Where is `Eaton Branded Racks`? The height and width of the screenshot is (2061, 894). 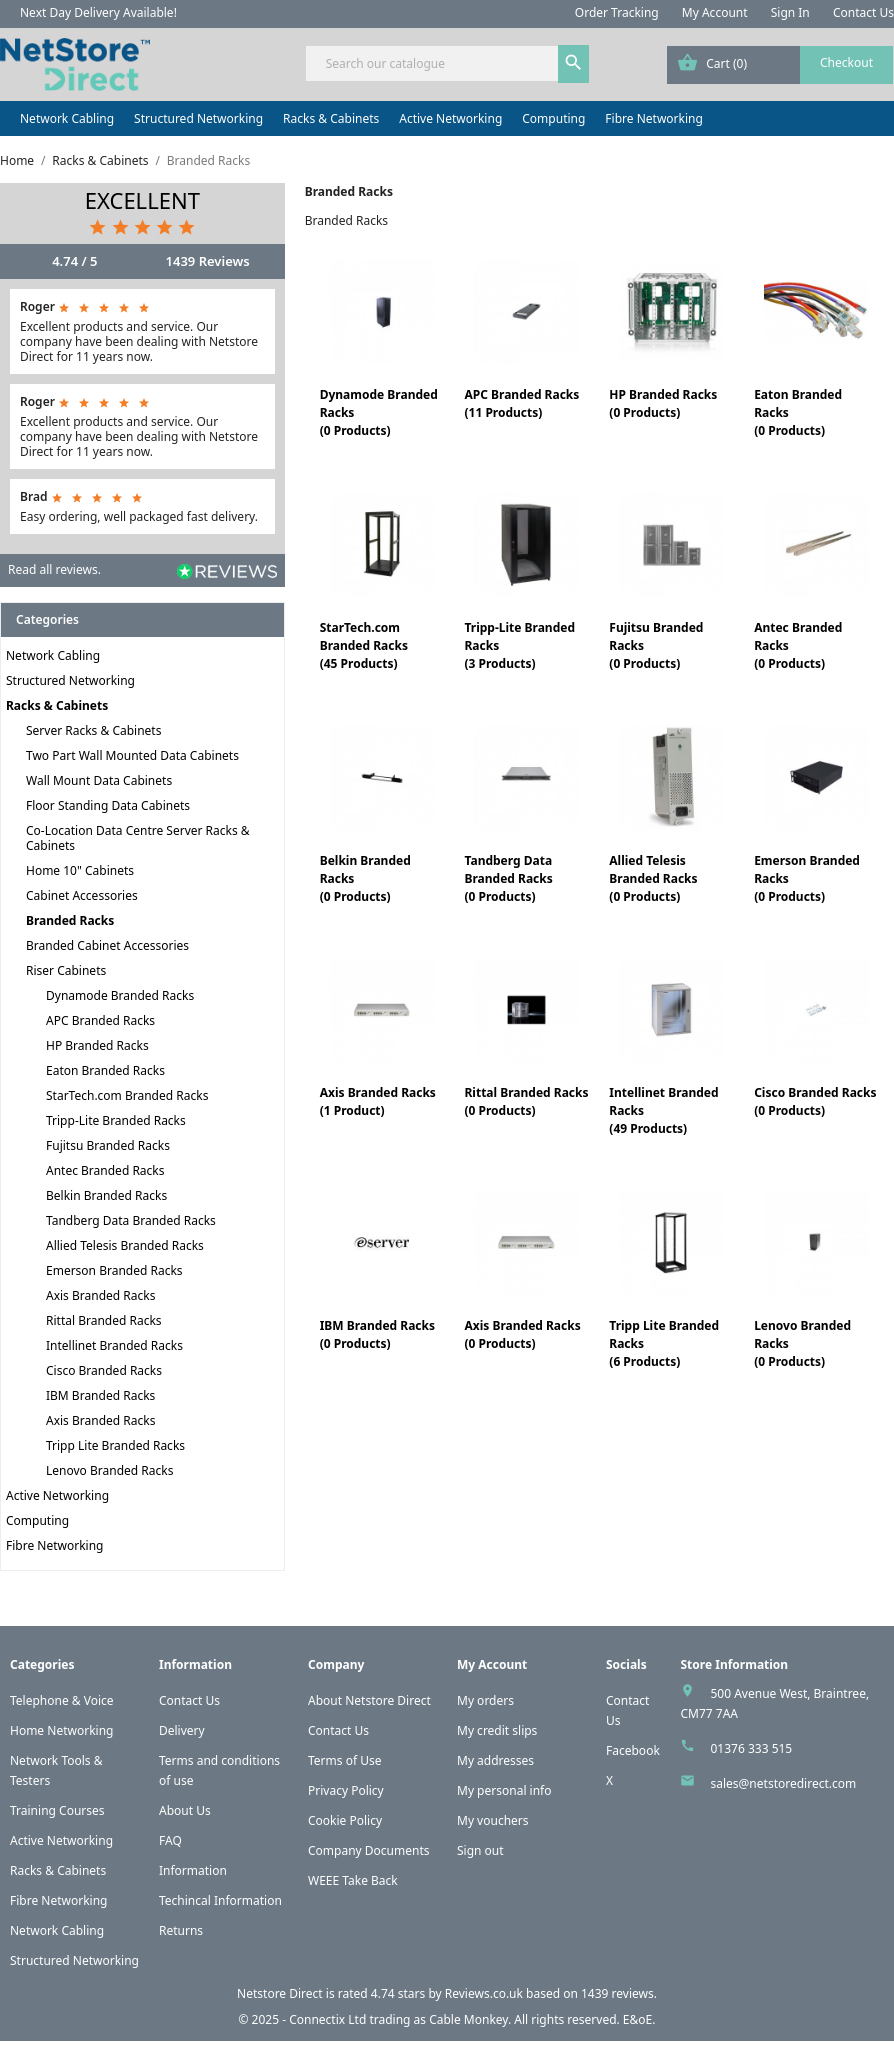 Eaton Branded Racks is located at coordinates (105, 1070).